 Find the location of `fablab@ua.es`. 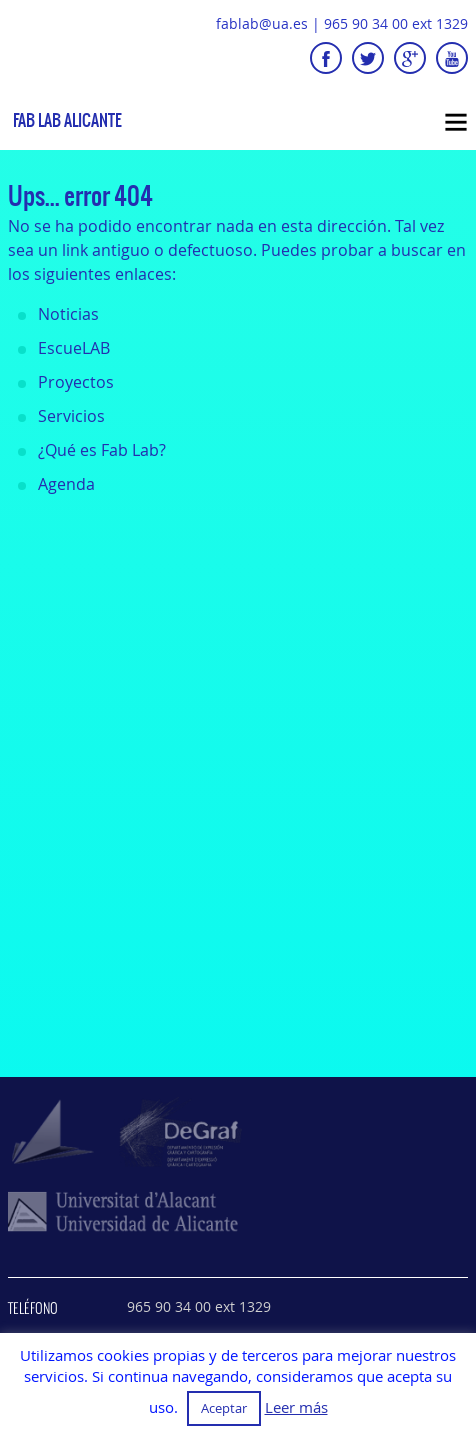

fablab@ua.es is located at coordinates (262, 23).